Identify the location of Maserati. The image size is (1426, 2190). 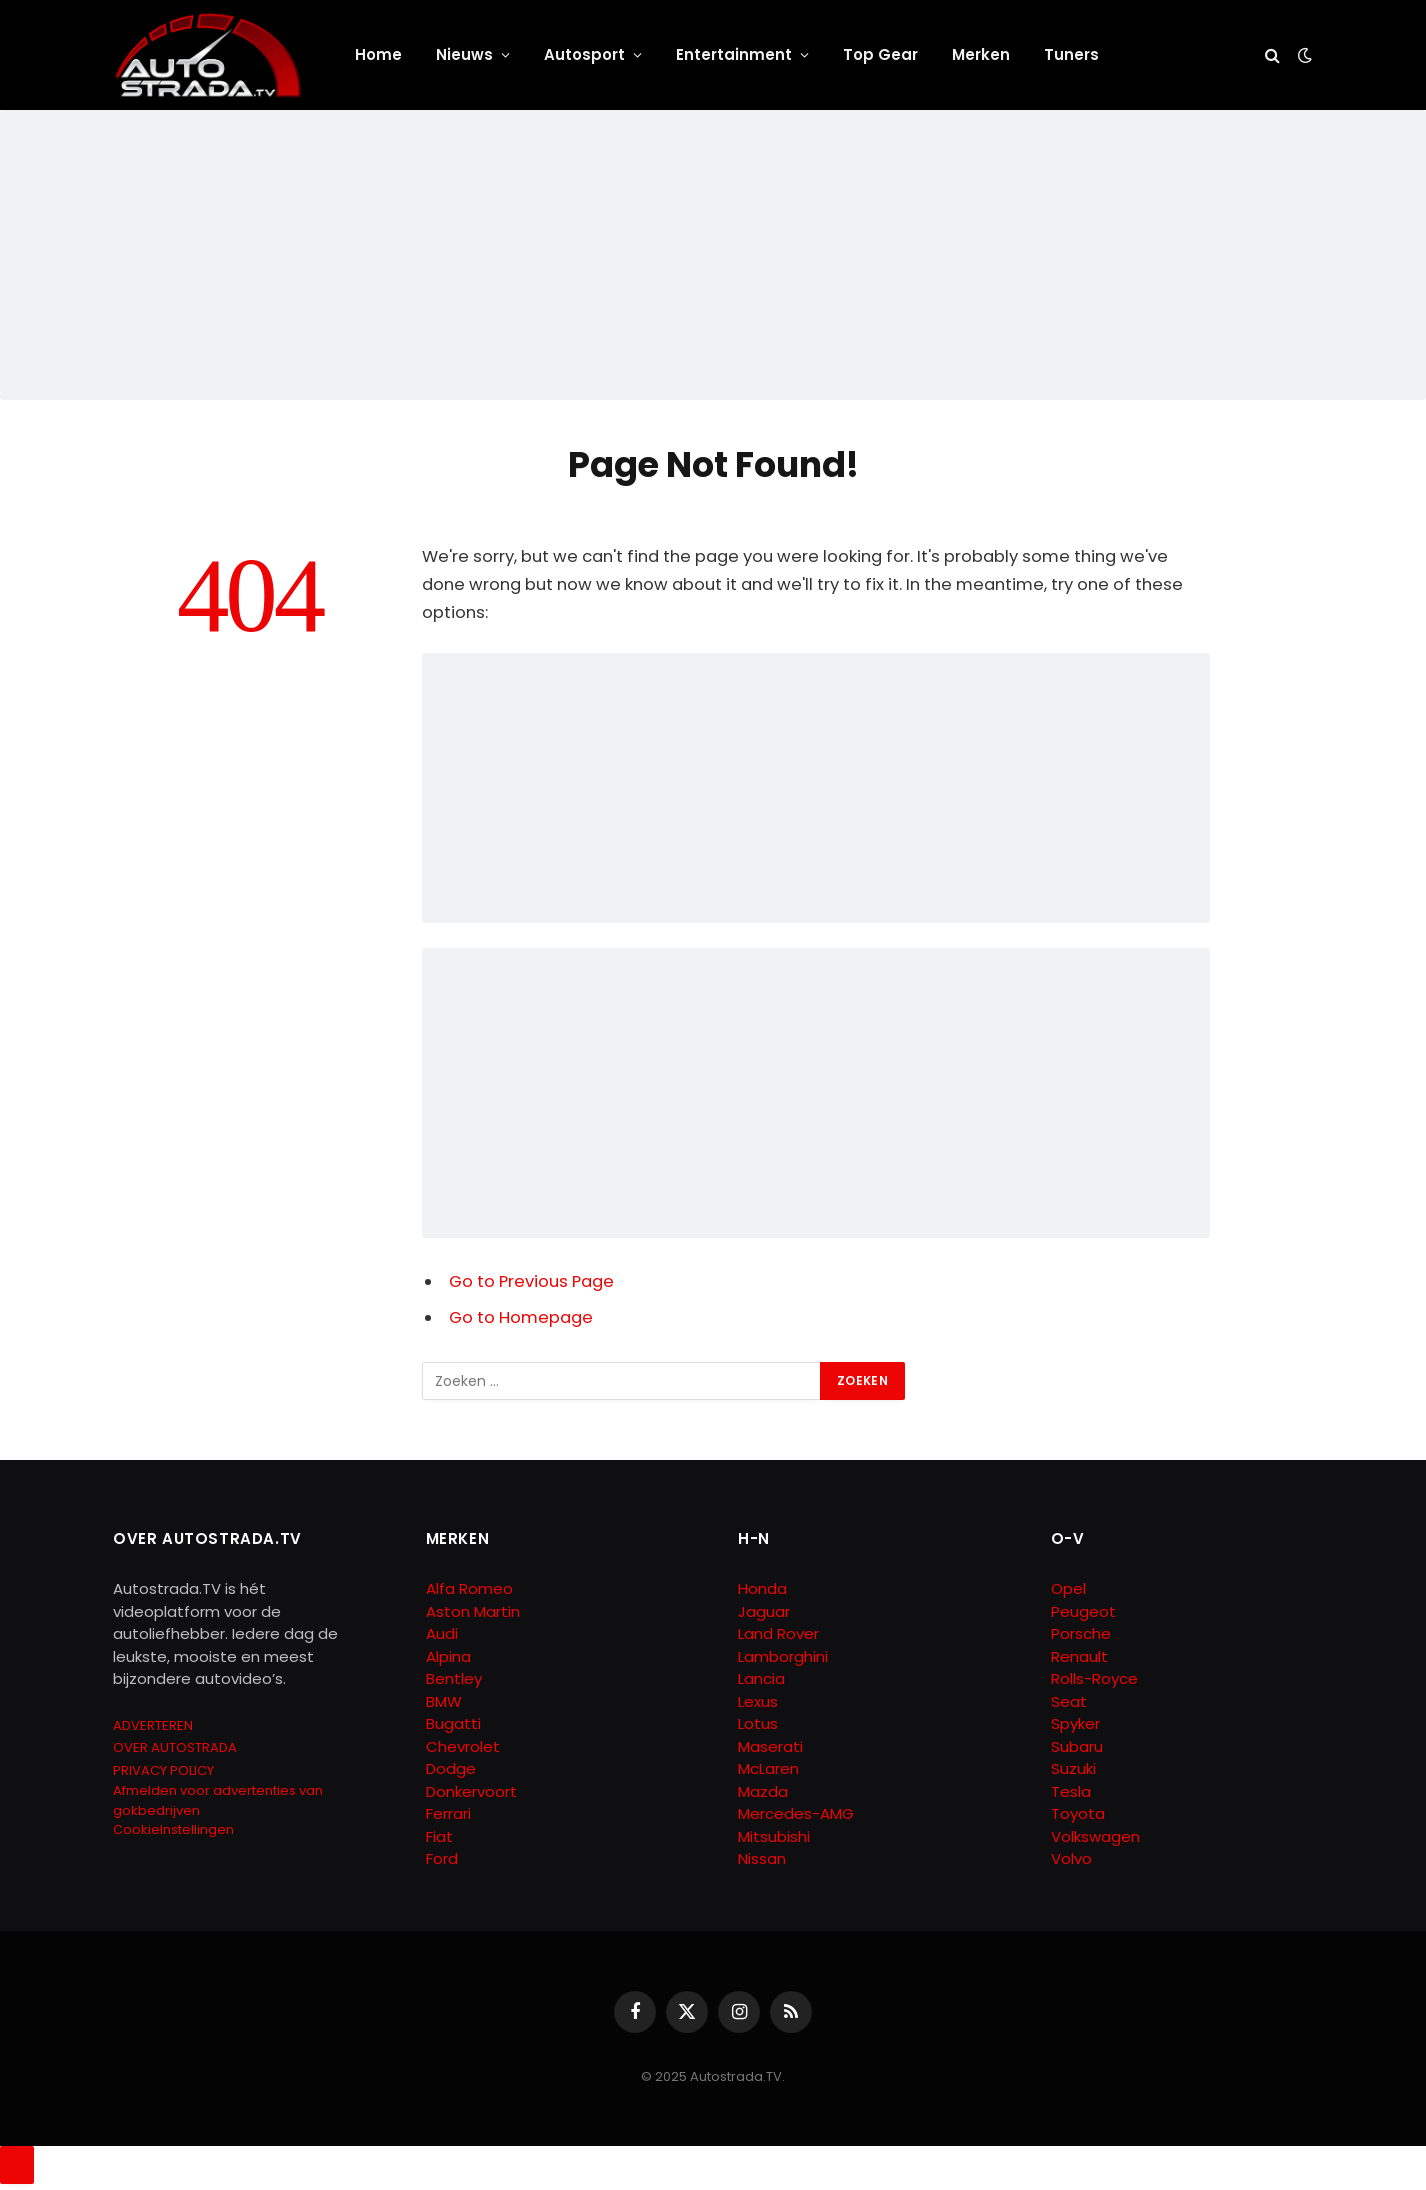
(770, 1746).